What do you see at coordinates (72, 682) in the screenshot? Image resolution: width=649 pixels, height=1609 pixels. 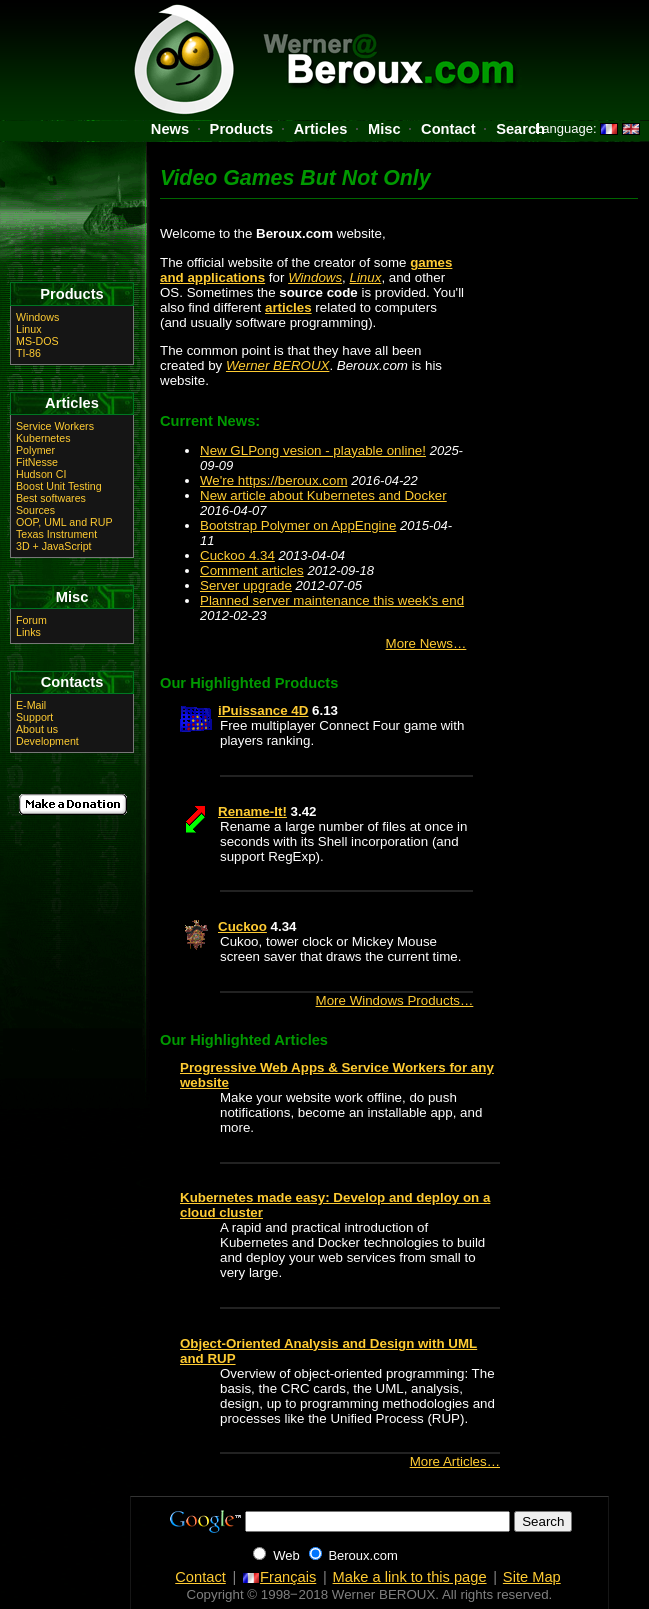 I see `Contacts` at bounding box center [72, 682].